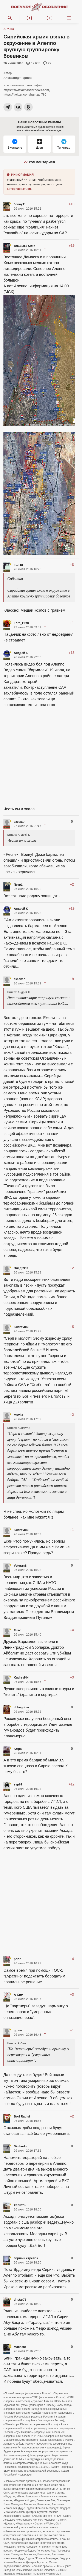 This screenshot has width=82, height=2576. What do you see at coordinates (19, 204) in the screenshot?
I see `JonnyT` at bounding box center [19, 204].